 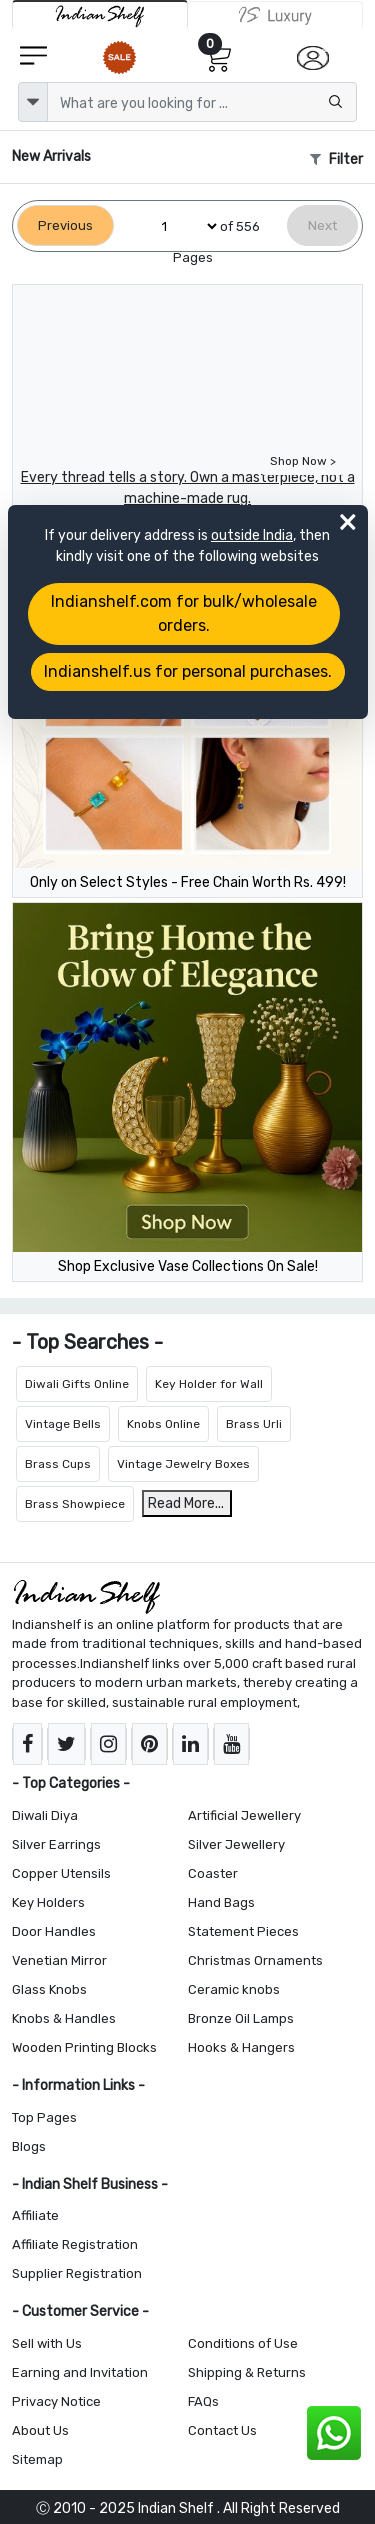 I want to click on Knobs Online, so click(x=163, y=1424).